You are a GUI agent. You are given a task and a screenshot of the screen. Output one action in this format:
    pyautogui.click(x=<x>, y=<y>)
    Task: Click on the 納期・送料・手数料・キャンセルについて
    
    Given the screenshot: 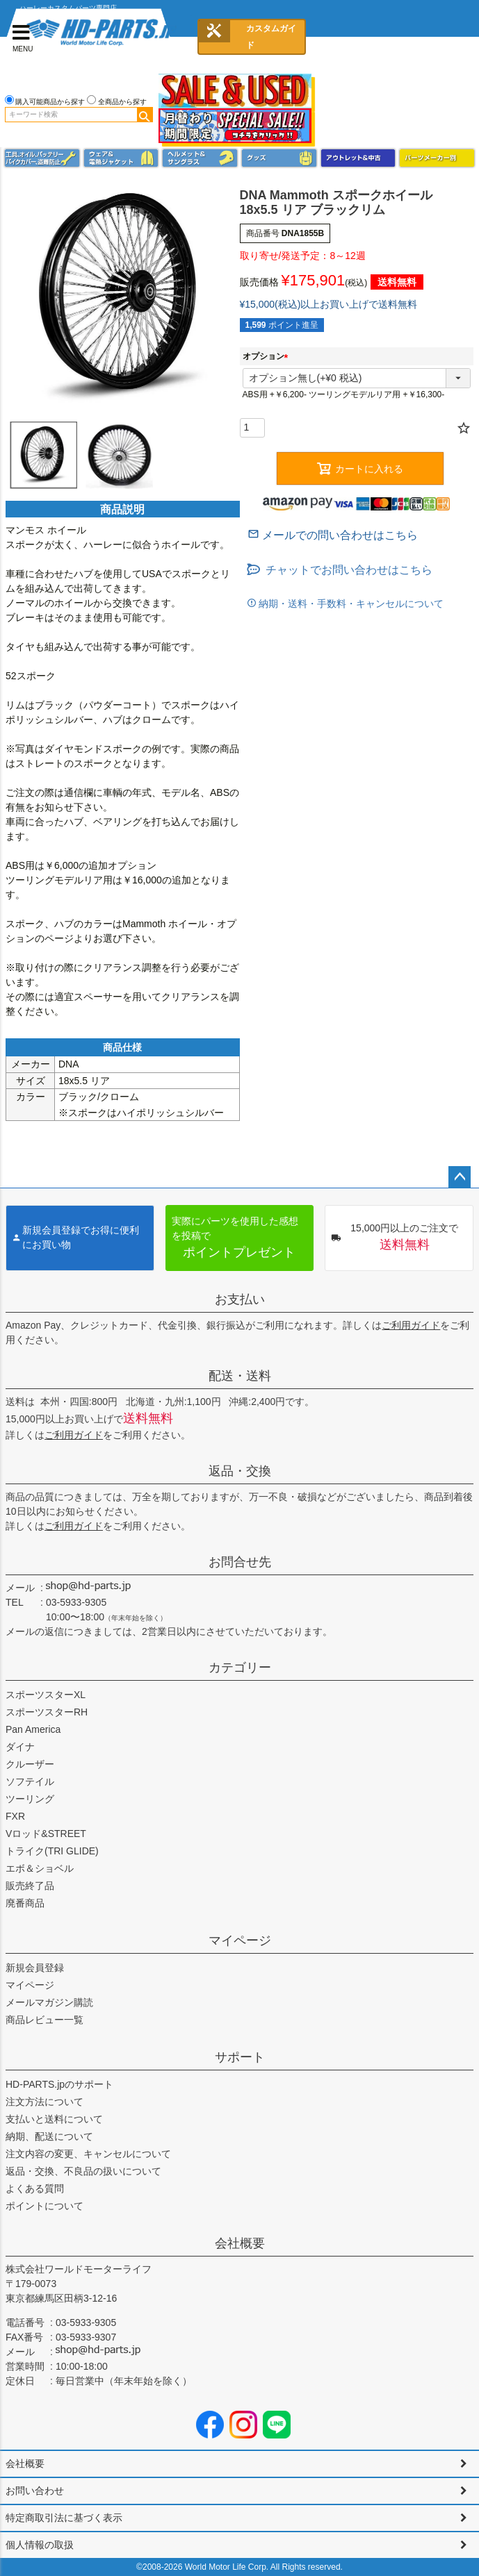 What is the action you would take?
    pyautogui.click(x=350, y=603)
    